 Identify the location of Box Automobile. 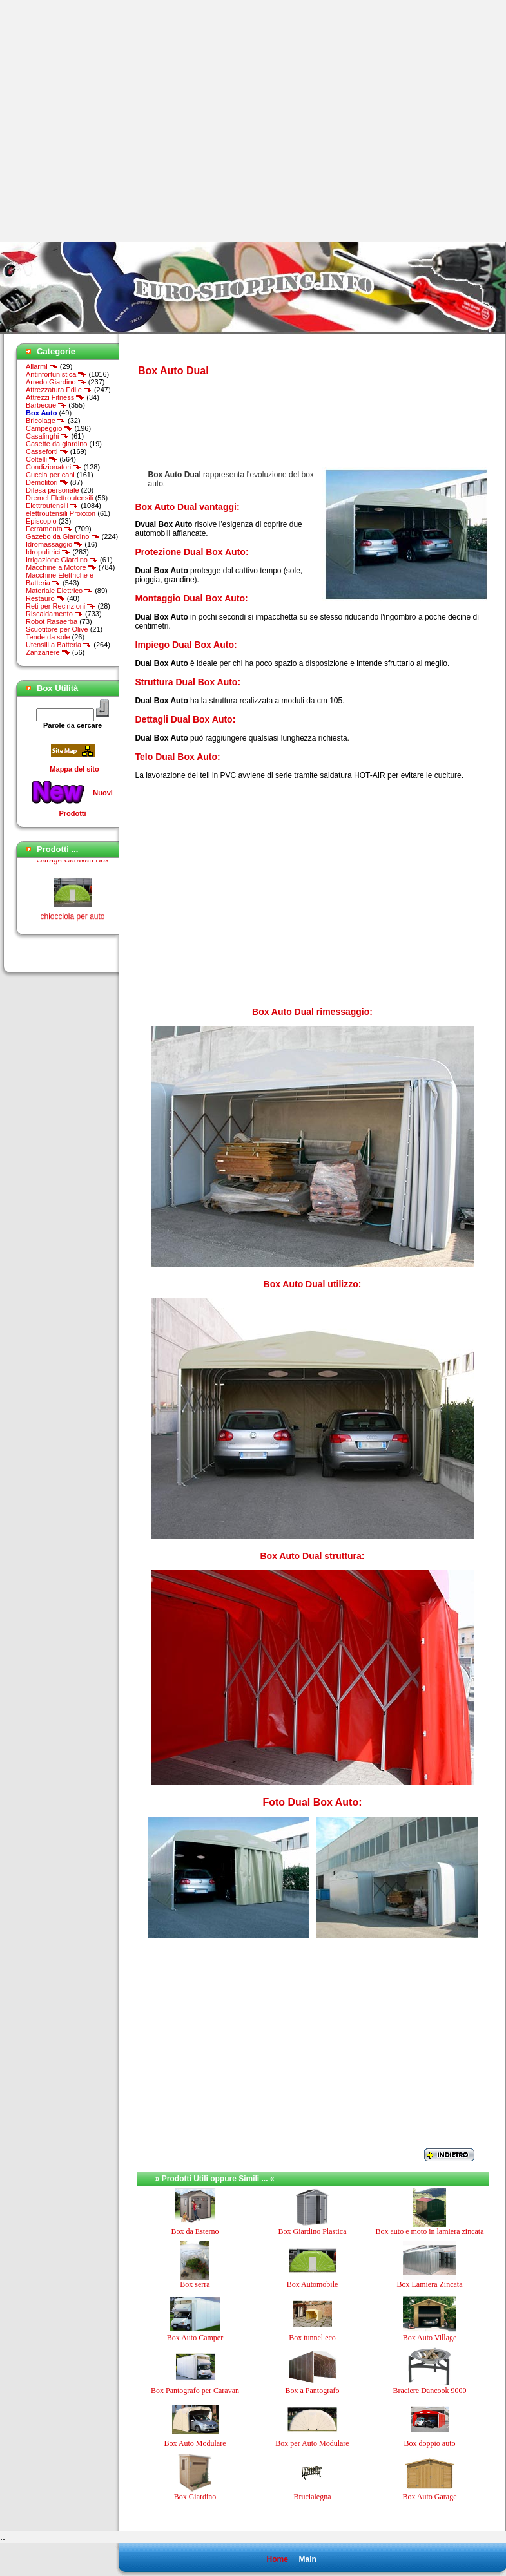
(312, 2284).